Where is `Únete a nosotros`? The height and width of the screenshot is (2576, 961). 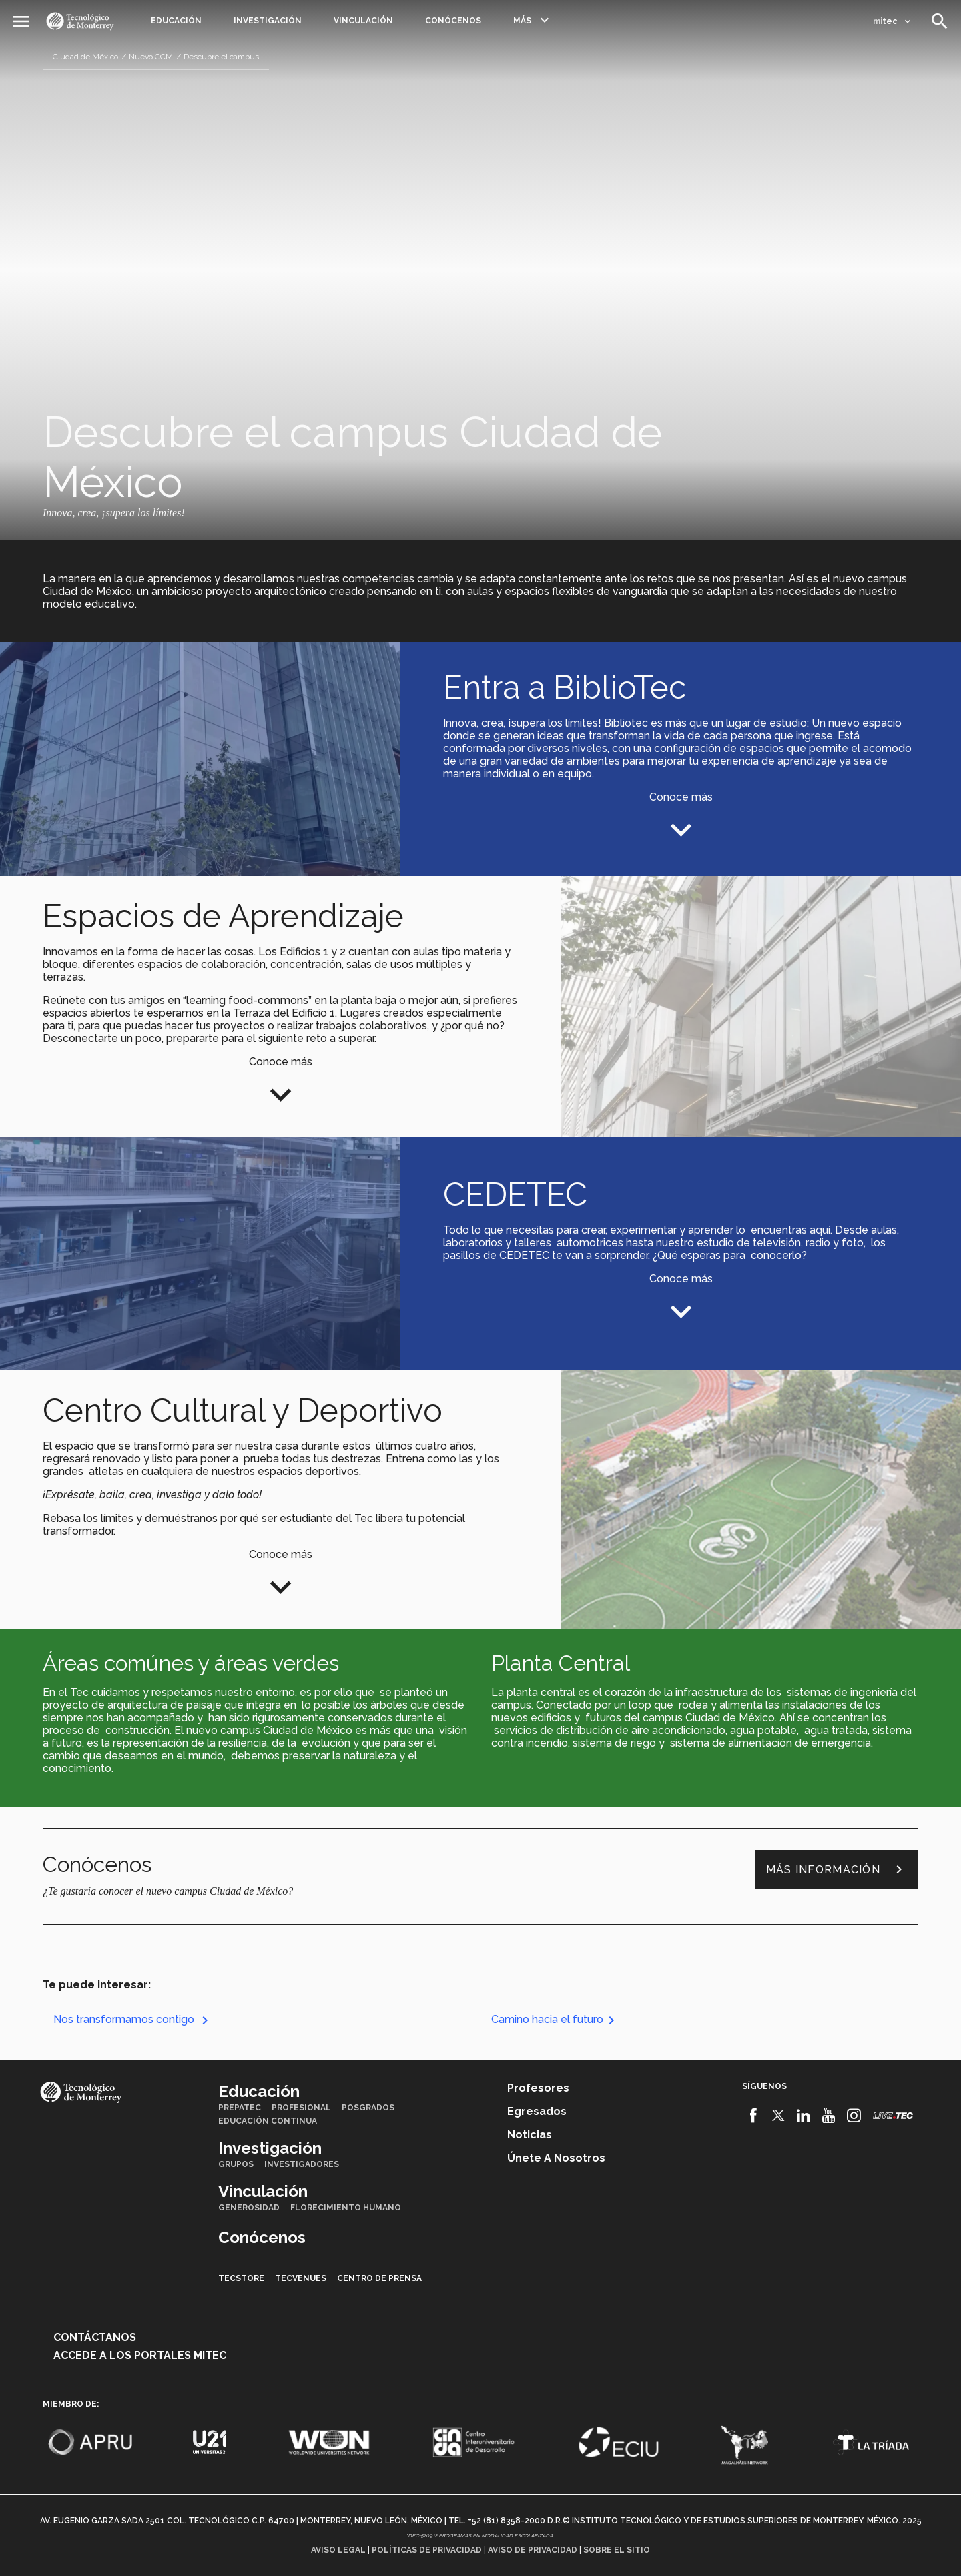
Únete a nosotros is located at coordinates (556, 2158).